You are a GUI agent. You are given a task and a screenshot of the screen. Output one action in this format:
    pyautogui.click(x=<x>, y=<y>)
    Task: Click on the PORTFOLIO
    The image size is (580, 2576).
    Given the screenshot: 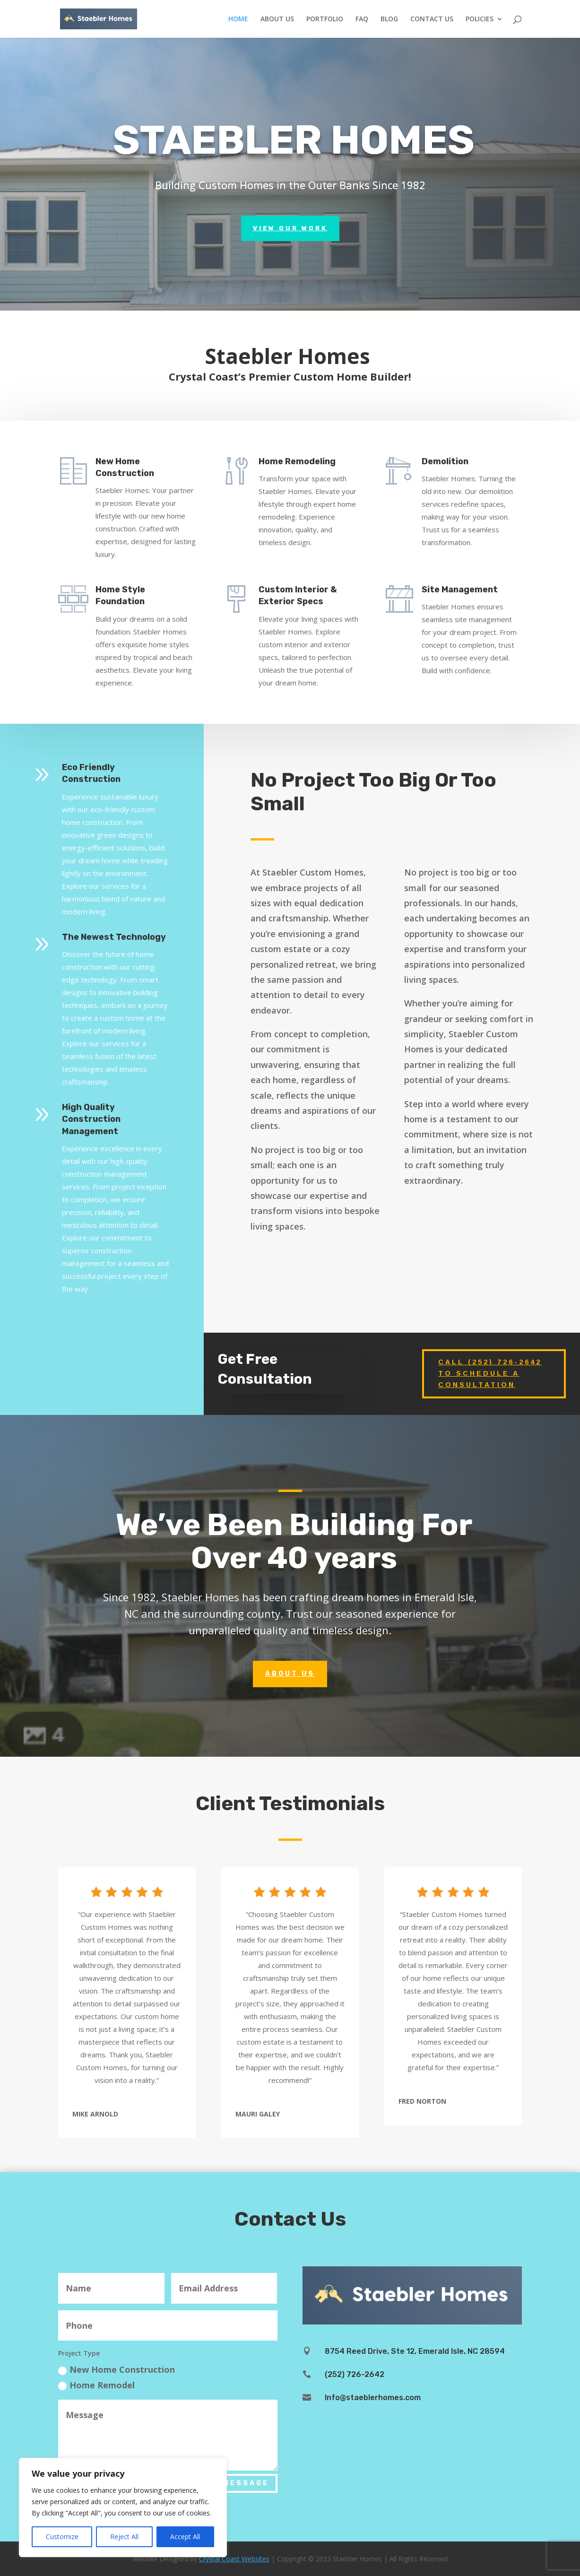 What is the action you would take?
    pyautogui.click(x=324, y=19)
    